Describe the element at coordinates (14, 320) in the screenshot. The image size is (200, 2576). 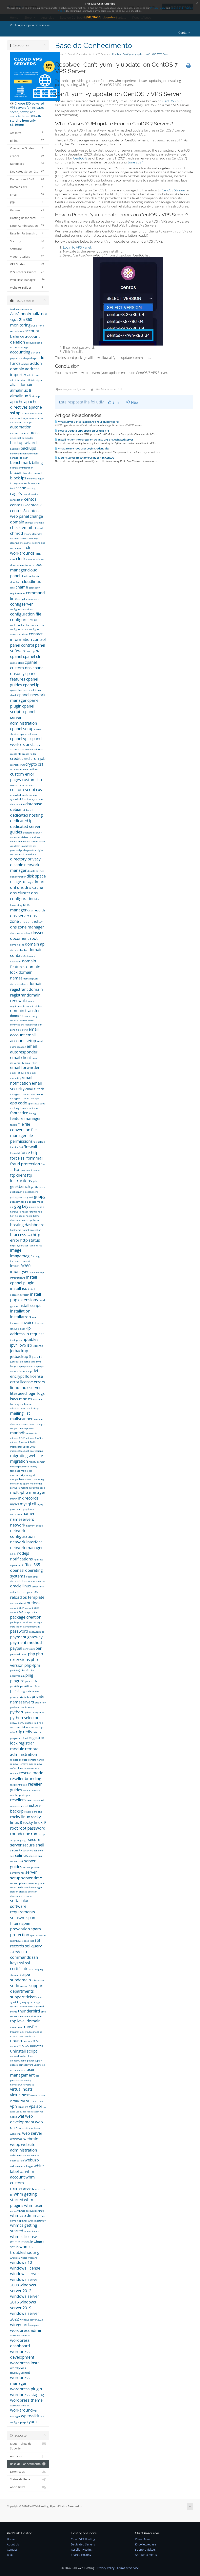
I see `10gbps` at that location.